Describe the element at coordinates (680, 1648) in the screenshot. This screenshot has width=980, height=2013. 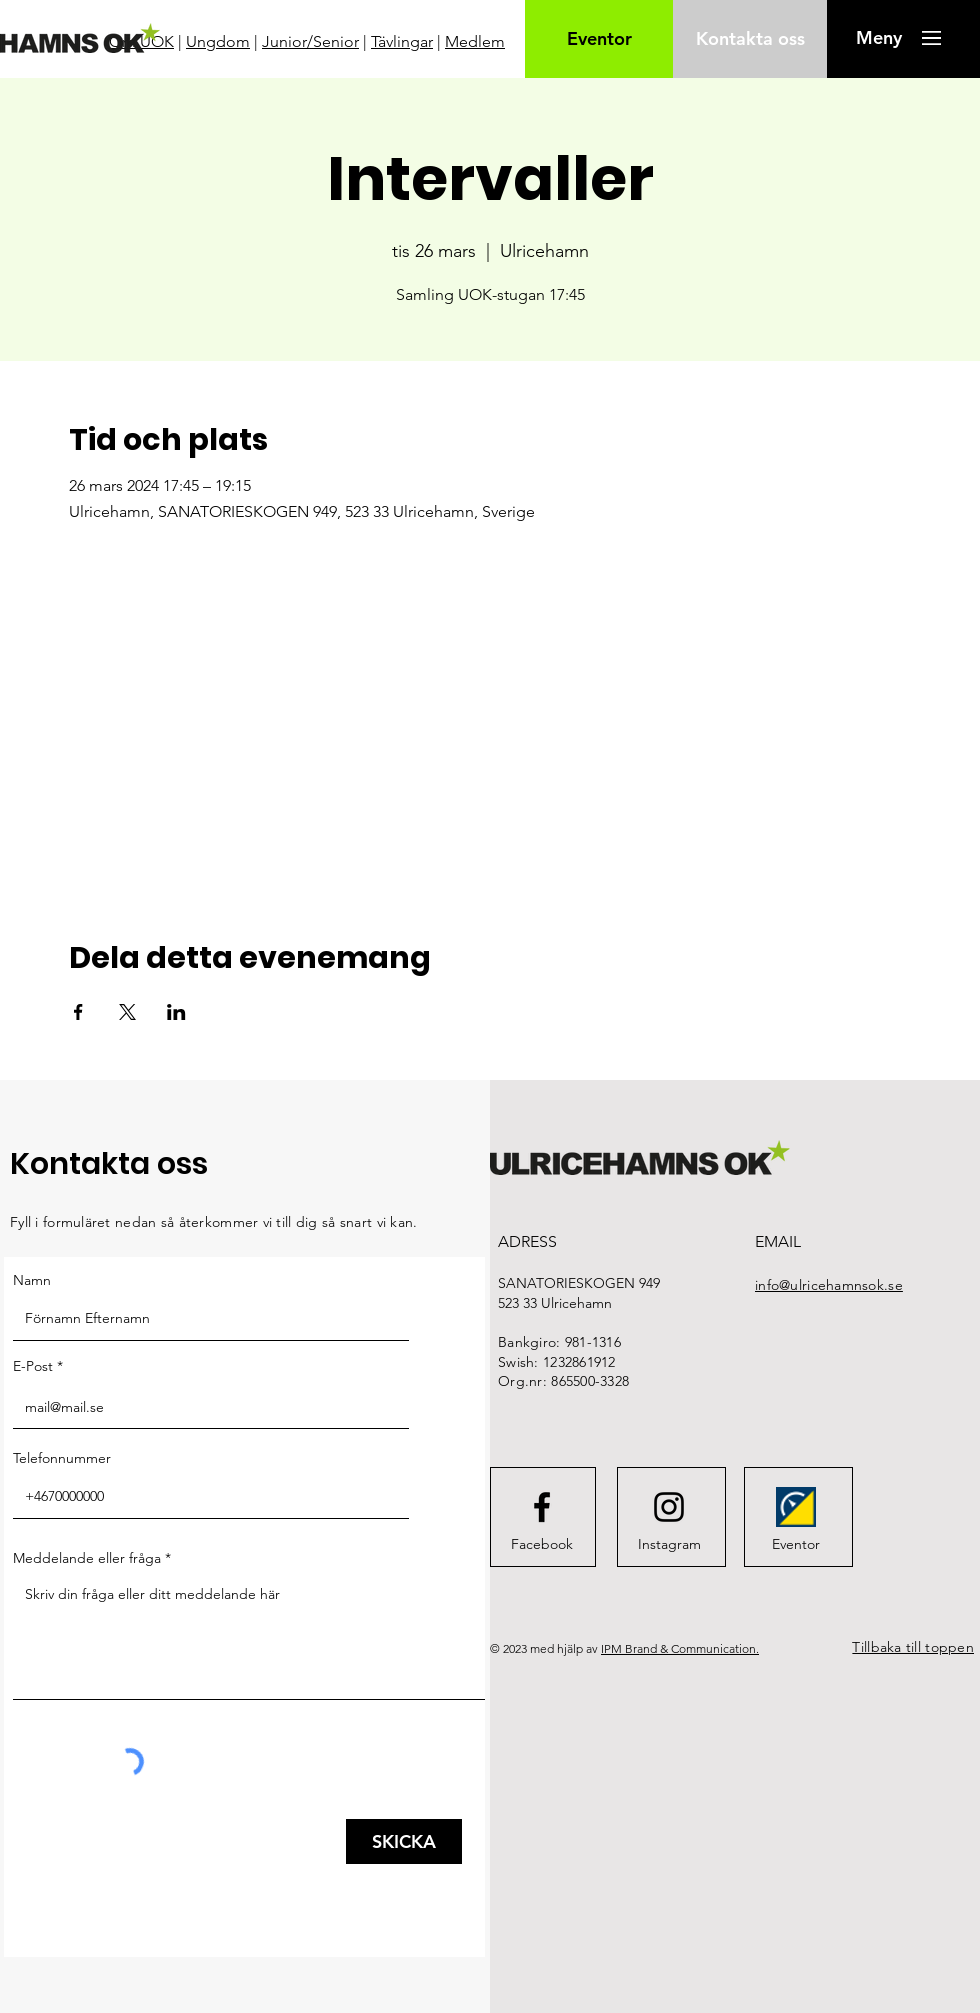
I see `IPM Brand & Communication.` at that location.